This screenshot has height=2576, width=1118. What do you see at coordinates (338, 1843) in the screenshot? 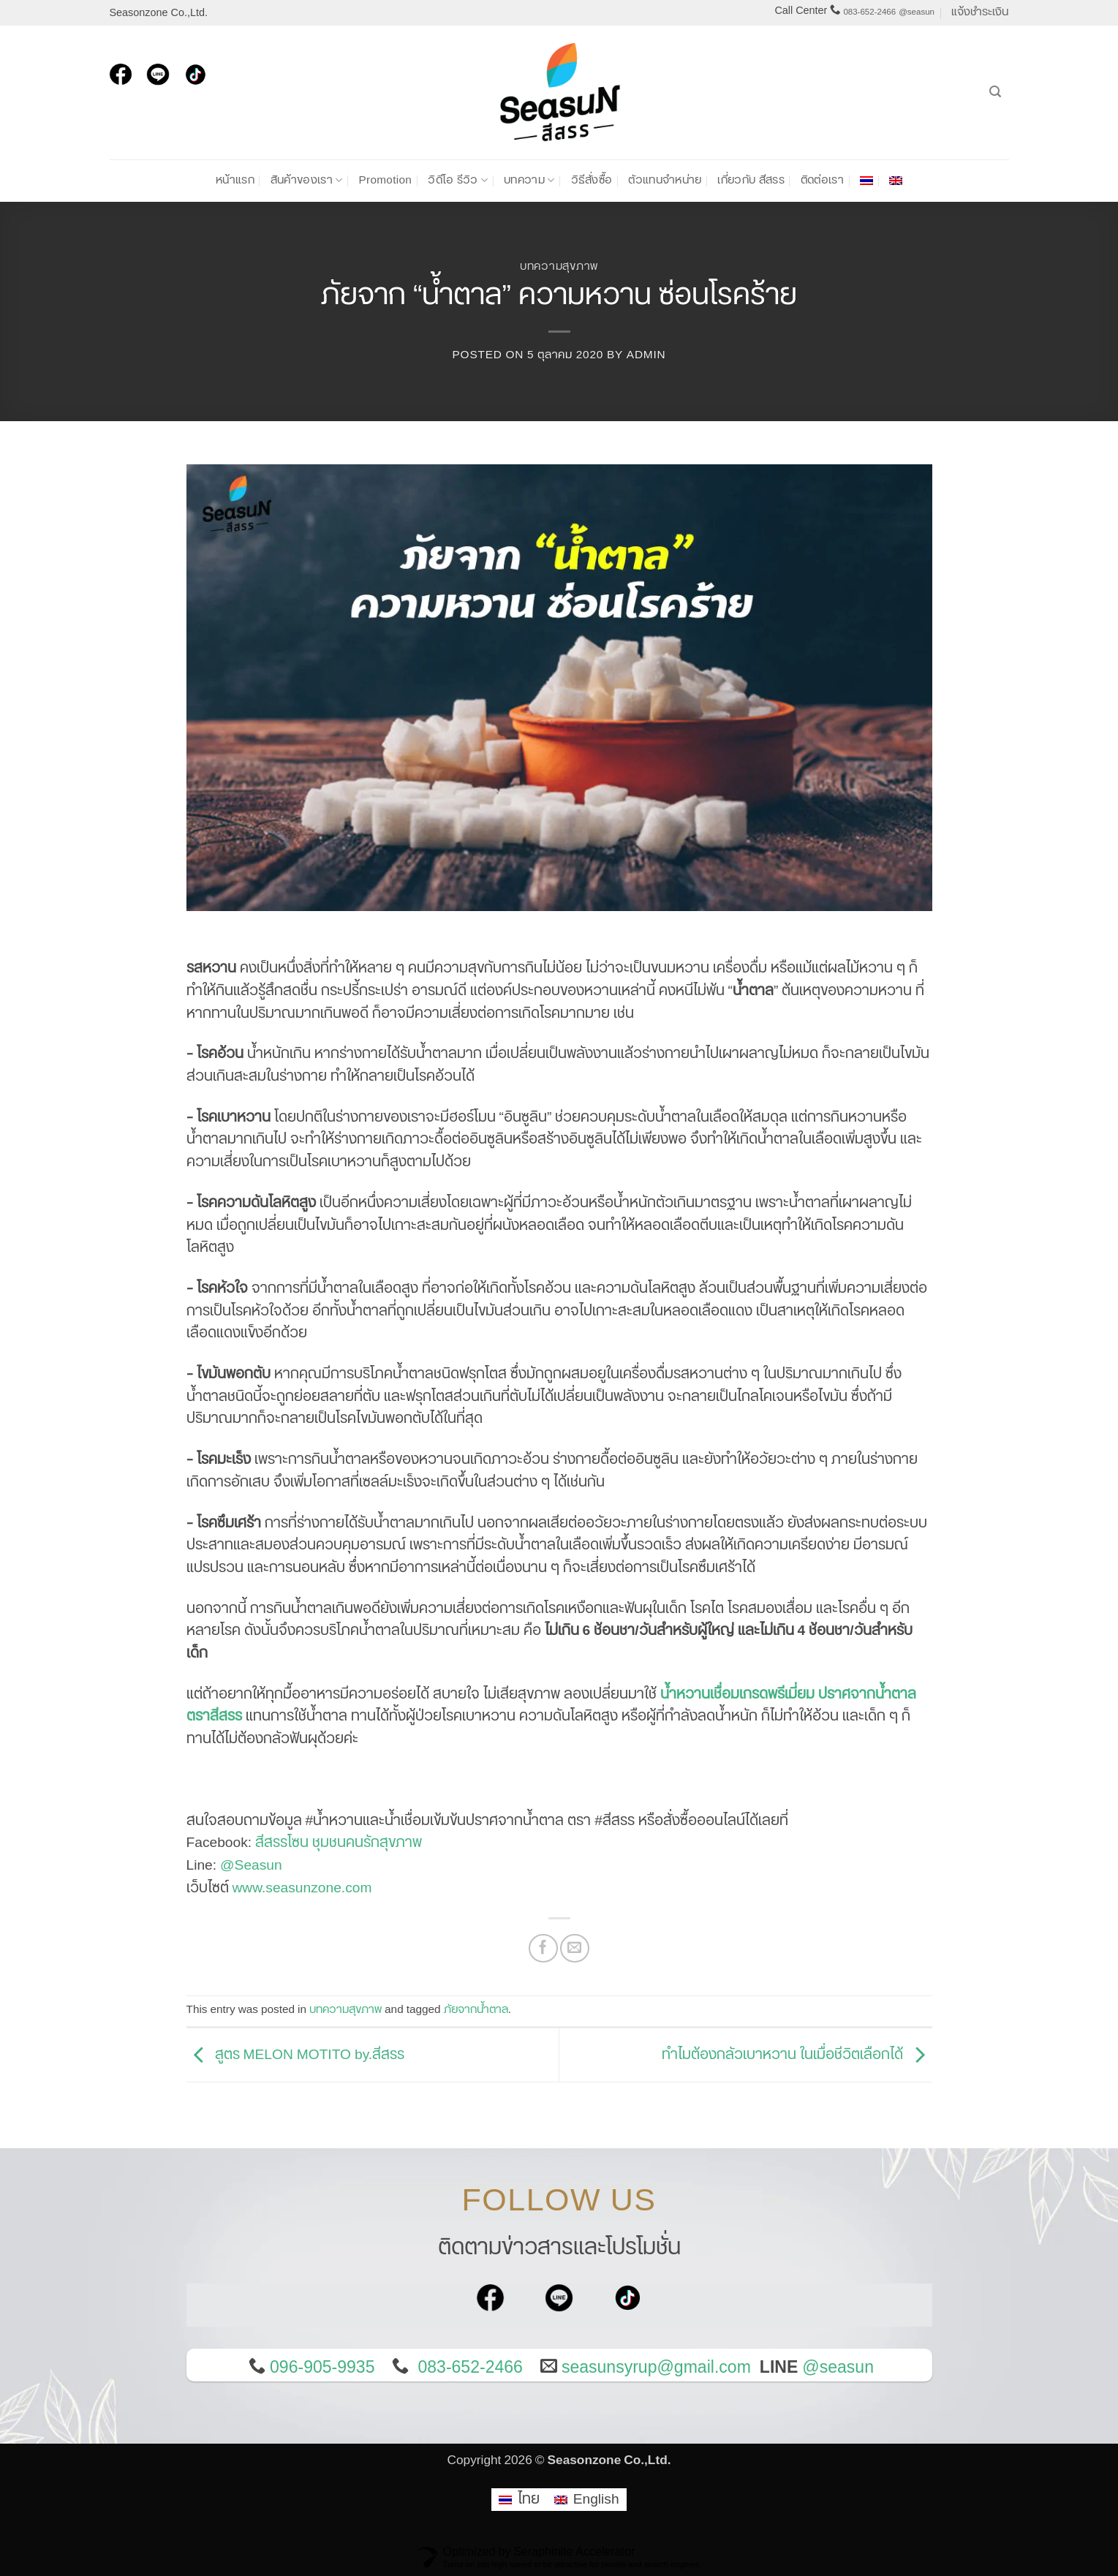
I see `สีสรรโซน ชุมชนคนรักสุขภาพ` at bounding box center [338, 1843].